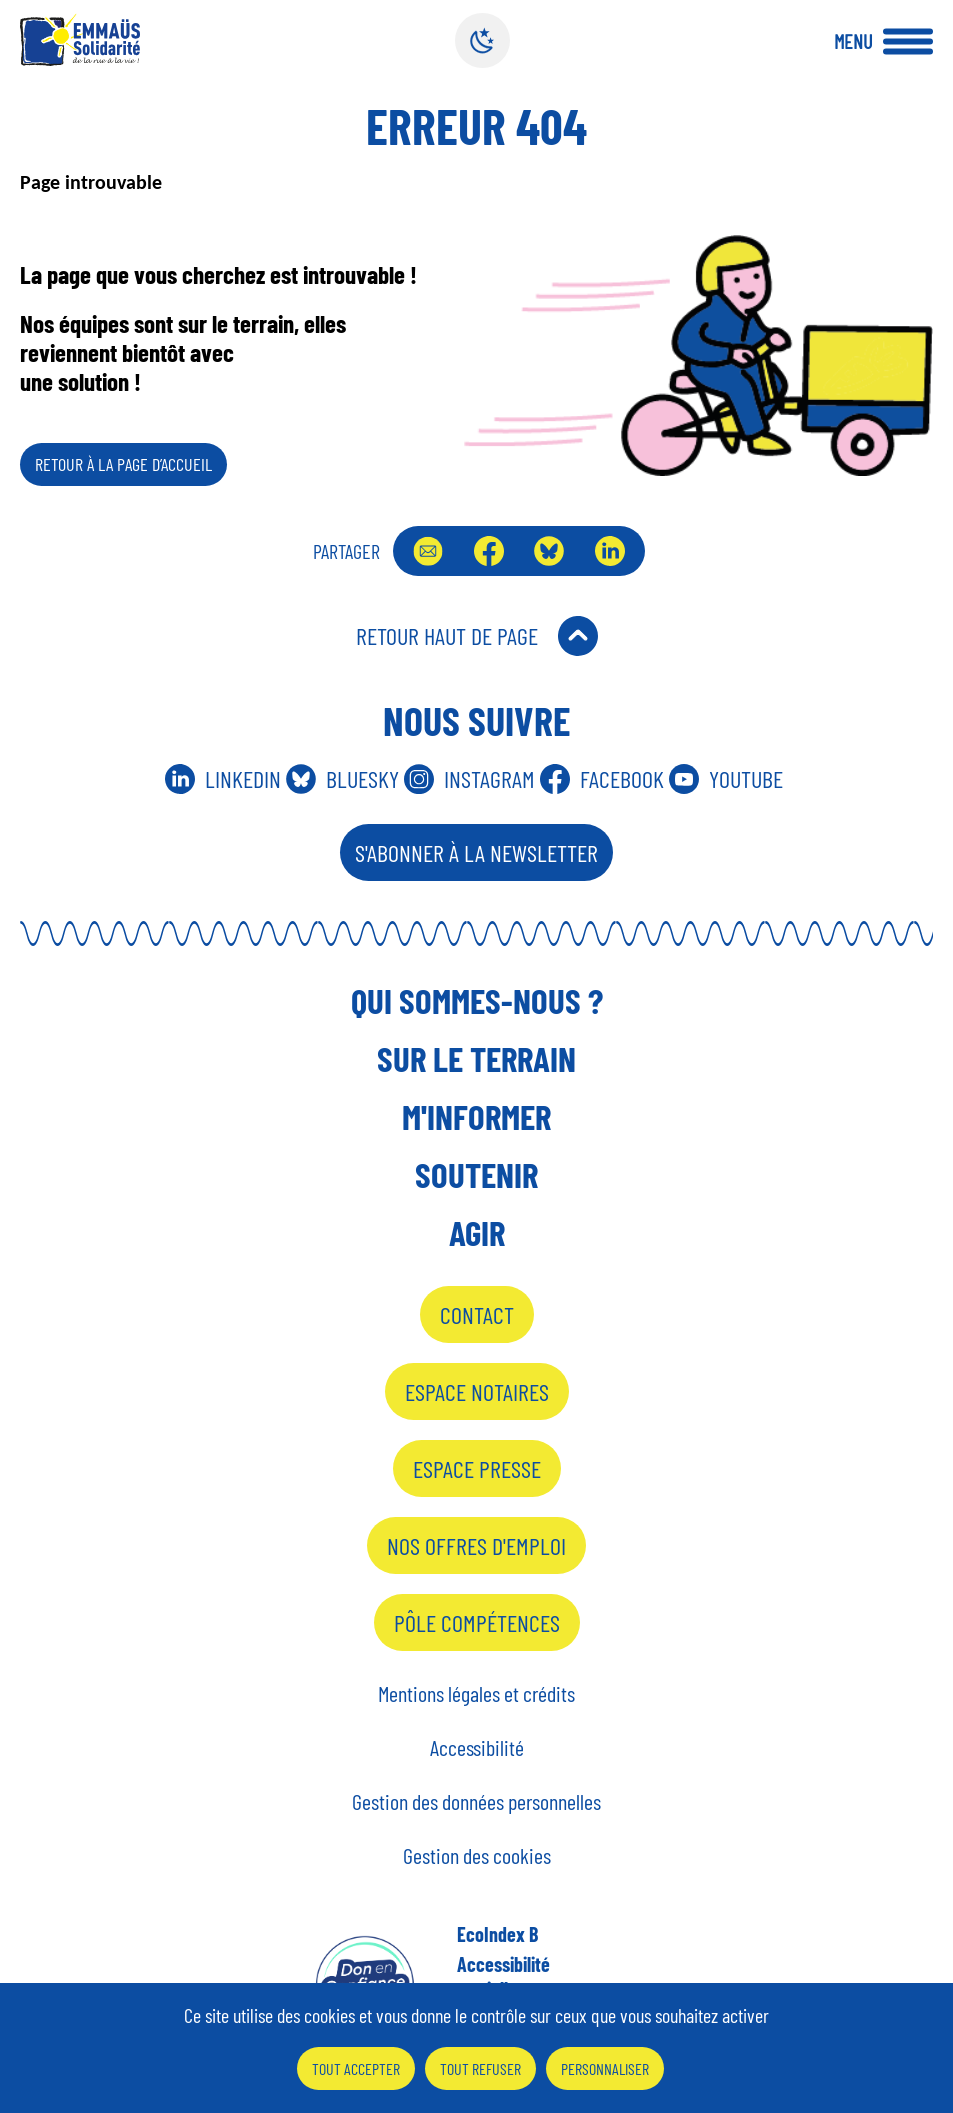 This screenshot has width=953, height=2113. I want to click on Linkedin, so click(243, 778).